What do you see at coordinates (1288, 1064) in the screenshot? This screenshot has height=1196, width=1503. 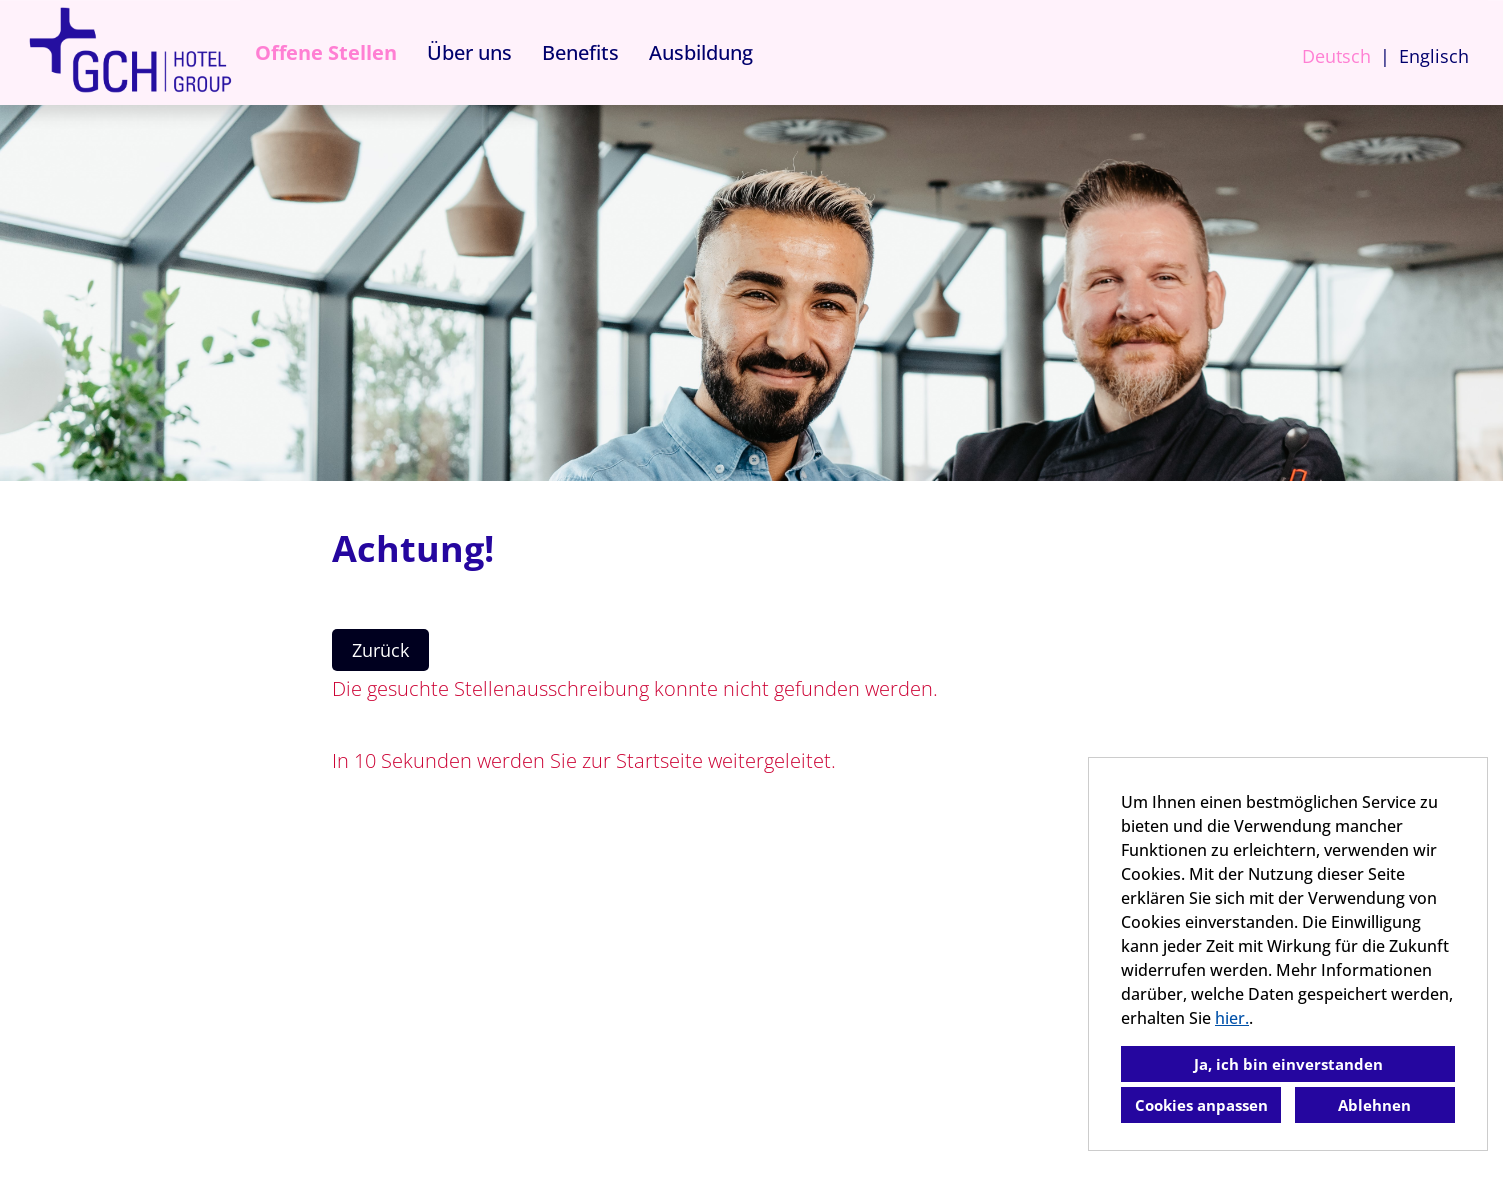 I see `Ja, ich bin einverstanden [button]` at bounding box center [1288, 1064].